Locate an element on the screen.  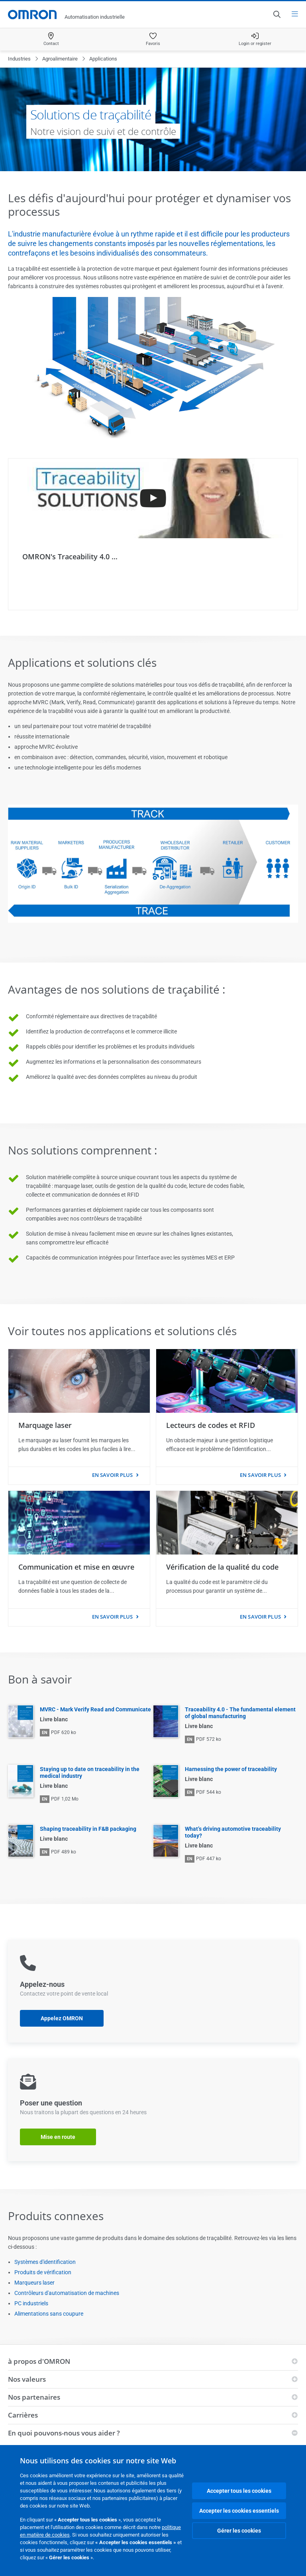
Lecteurs de codes et RFID is located at coordinates (210, 1425).